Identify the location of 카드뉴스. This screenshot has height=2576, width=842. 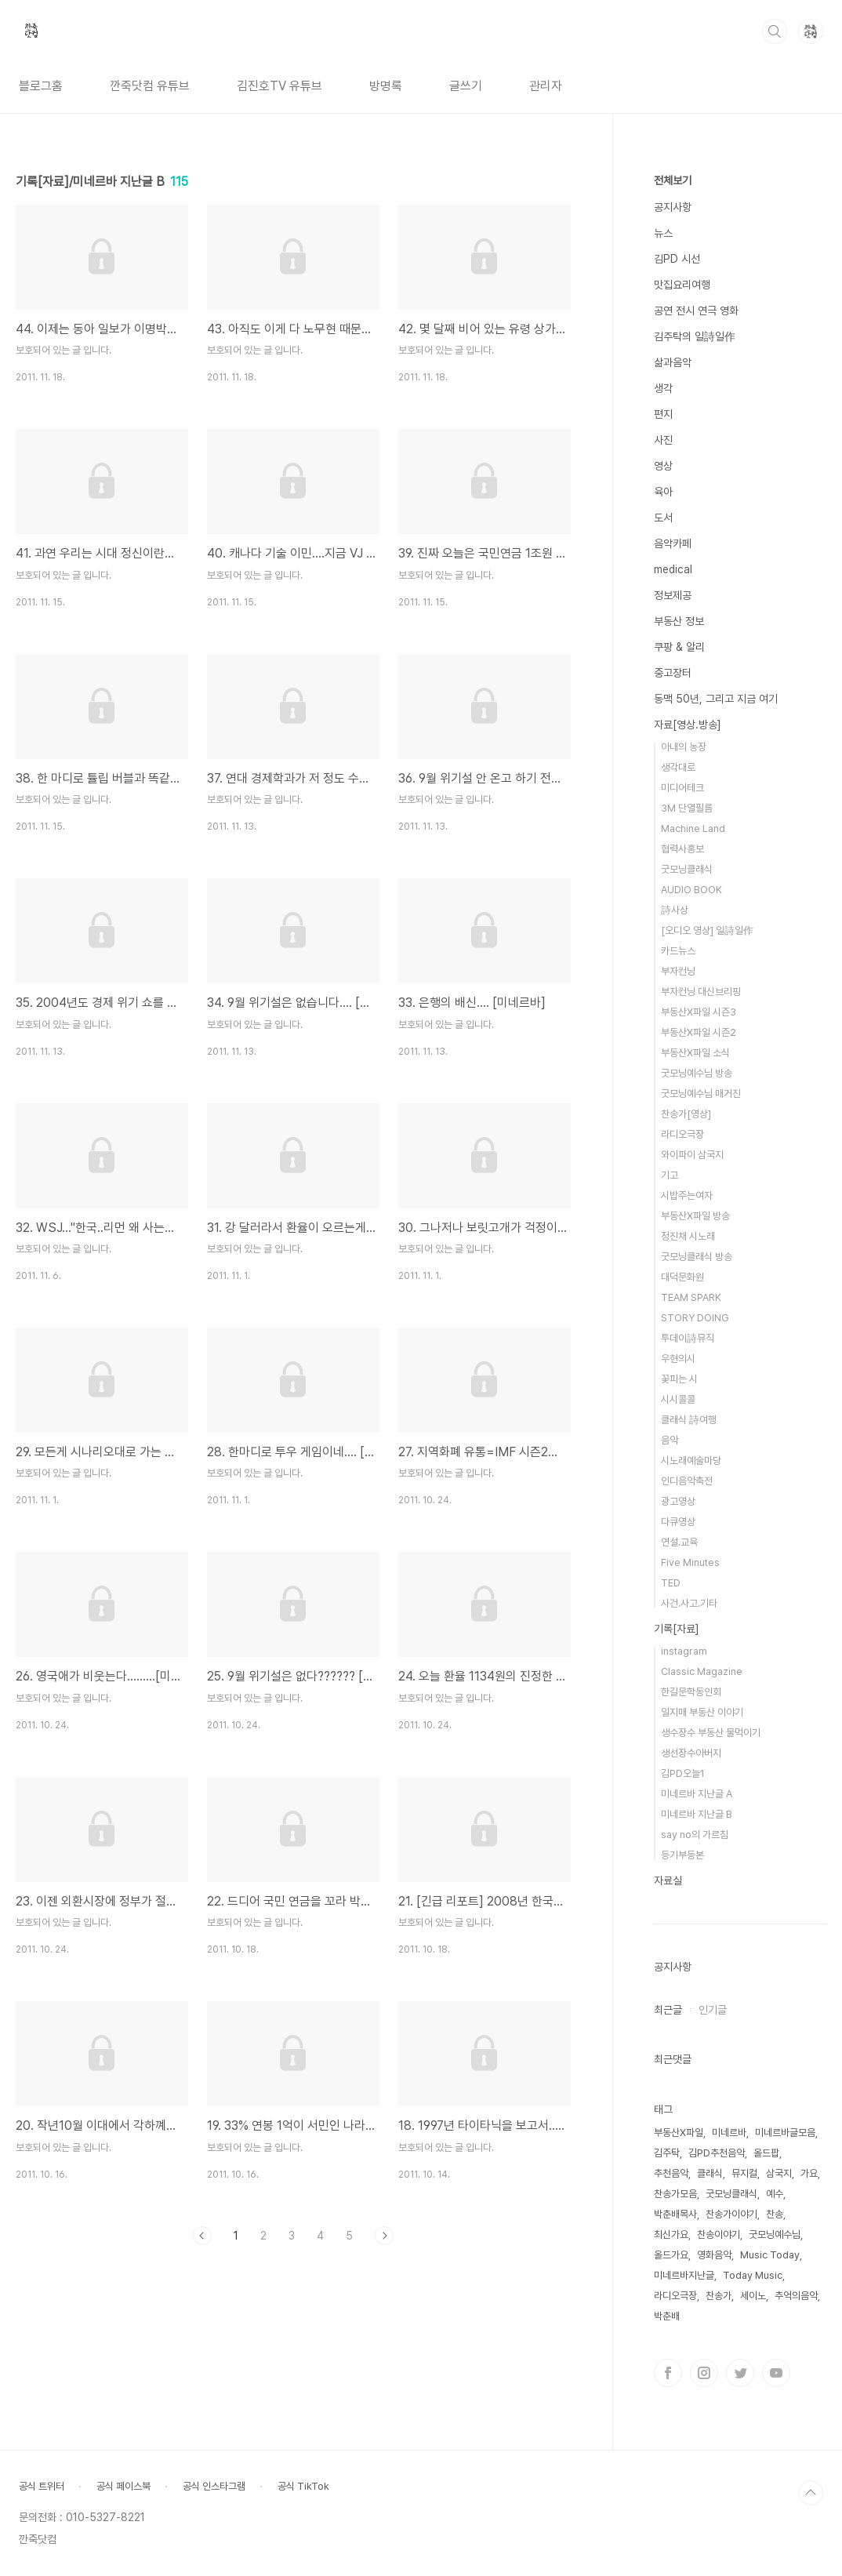
(678, 951).